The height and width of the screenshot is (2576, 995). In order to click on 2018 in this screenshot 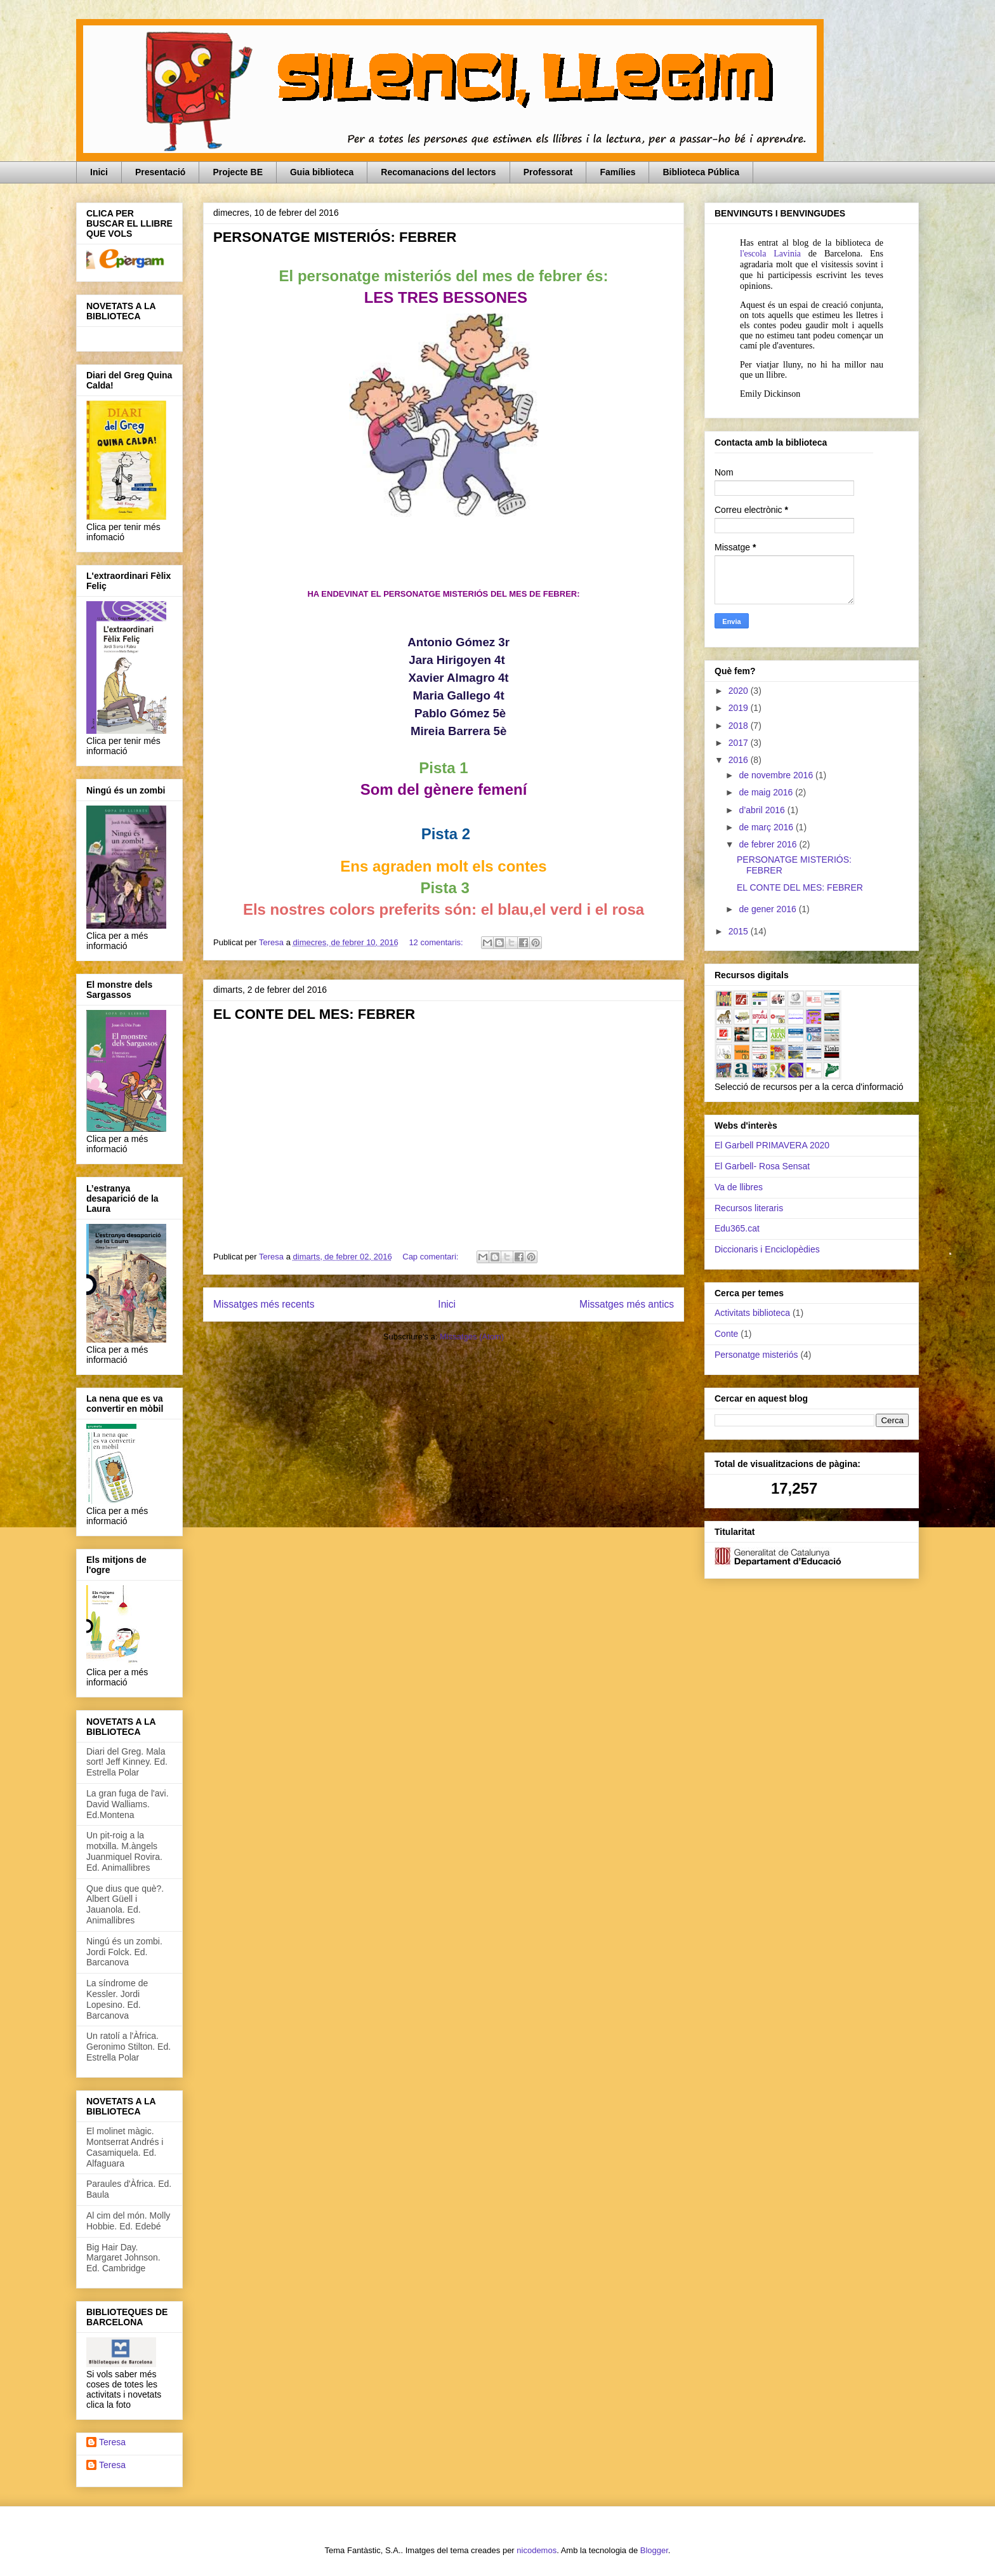, I will do `click(739, 725)`.